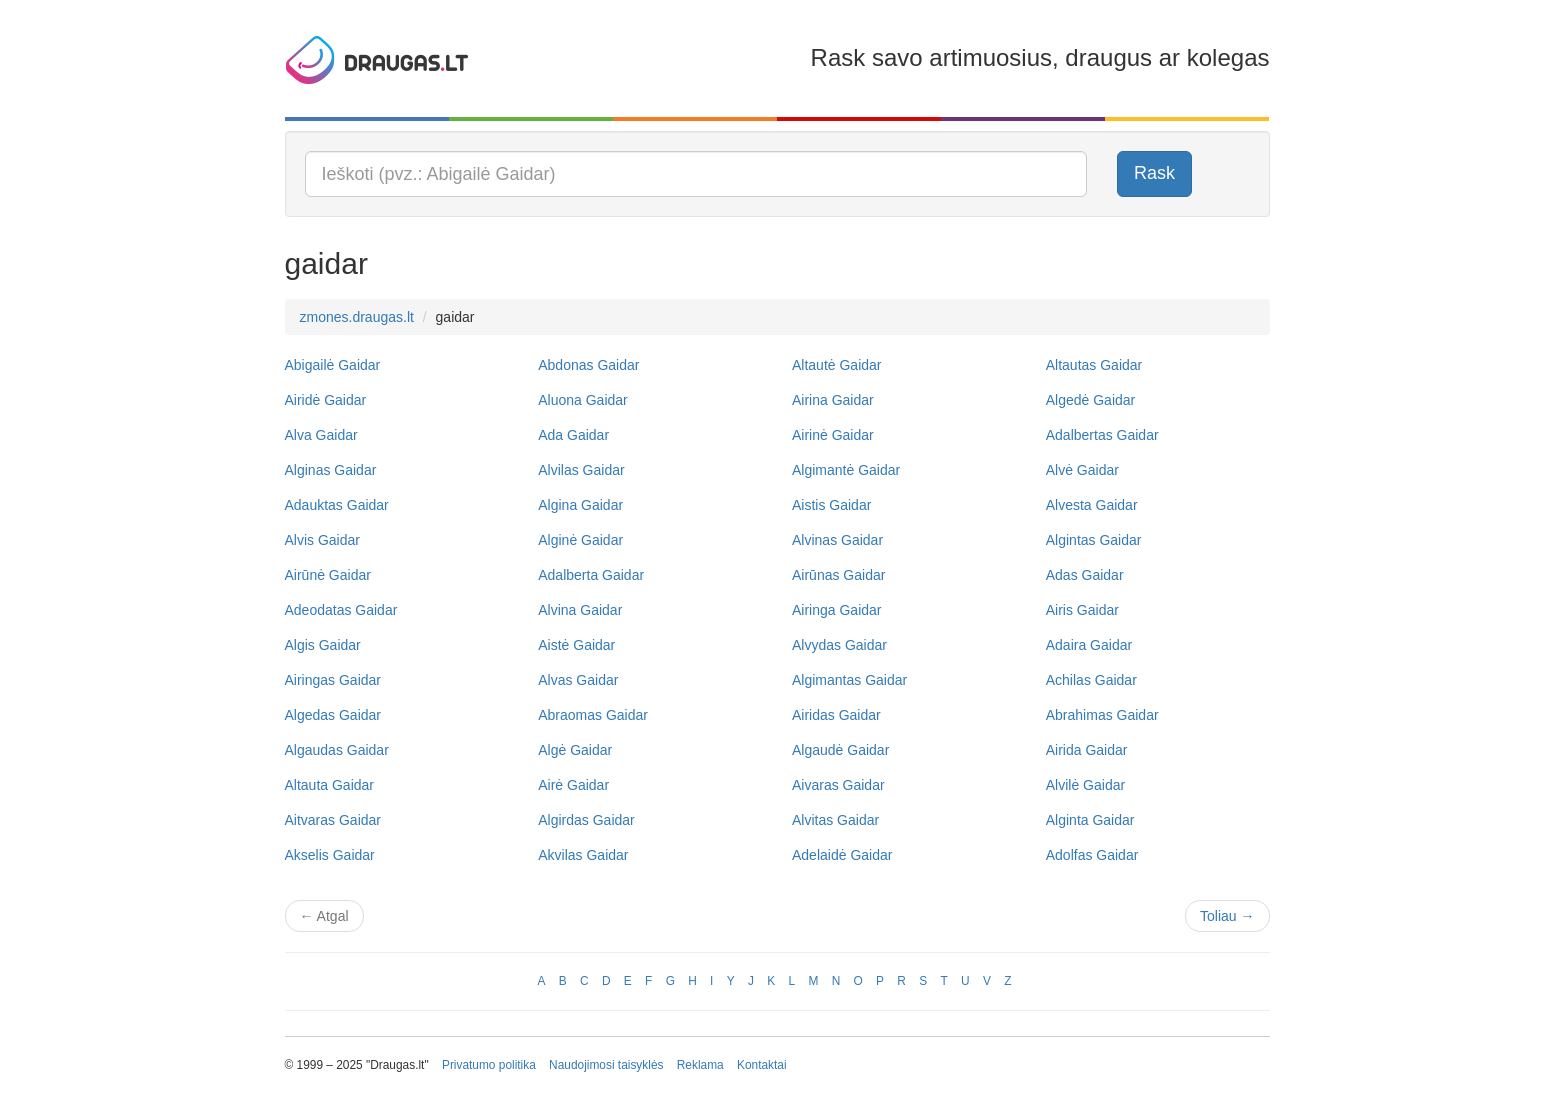 The height and width of the screenshot is (1094, 1554). I want to click on Aluona Gaidar, so click(583, 400).